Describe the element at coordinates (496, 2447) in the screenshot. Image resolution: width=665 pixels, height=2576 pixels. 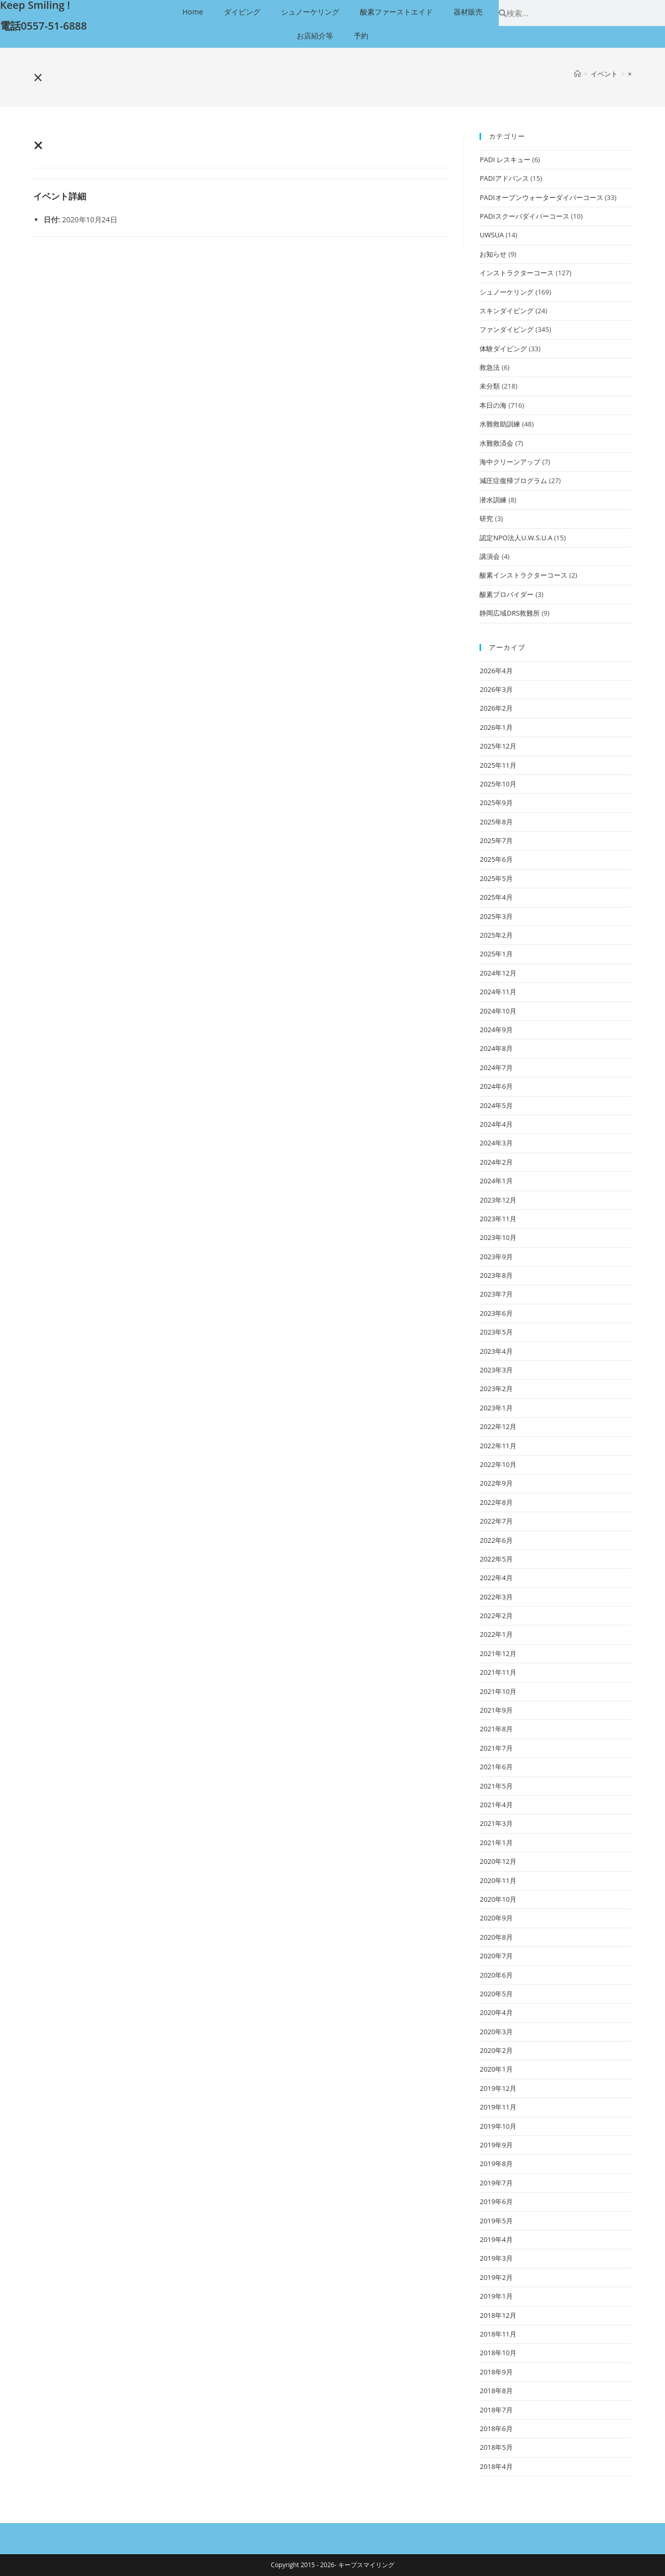
I see `2018年5月` at that location.